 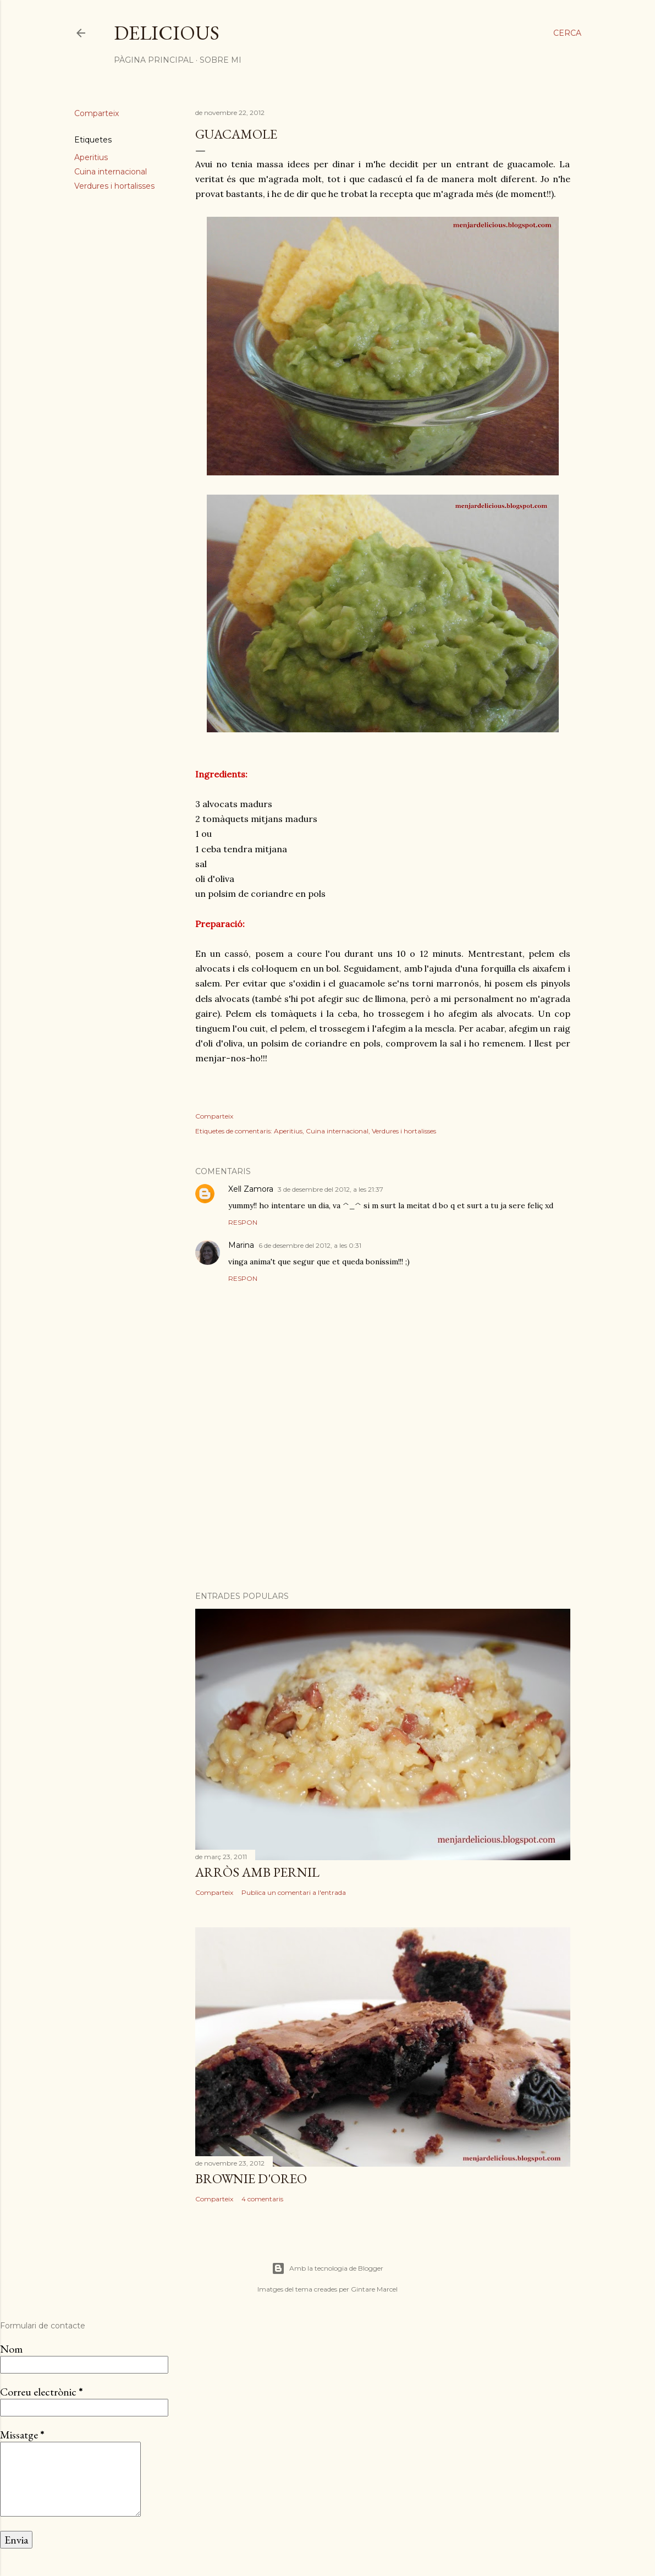 I want to click on Brownie d'oreo, so click(x=251, y=2178).